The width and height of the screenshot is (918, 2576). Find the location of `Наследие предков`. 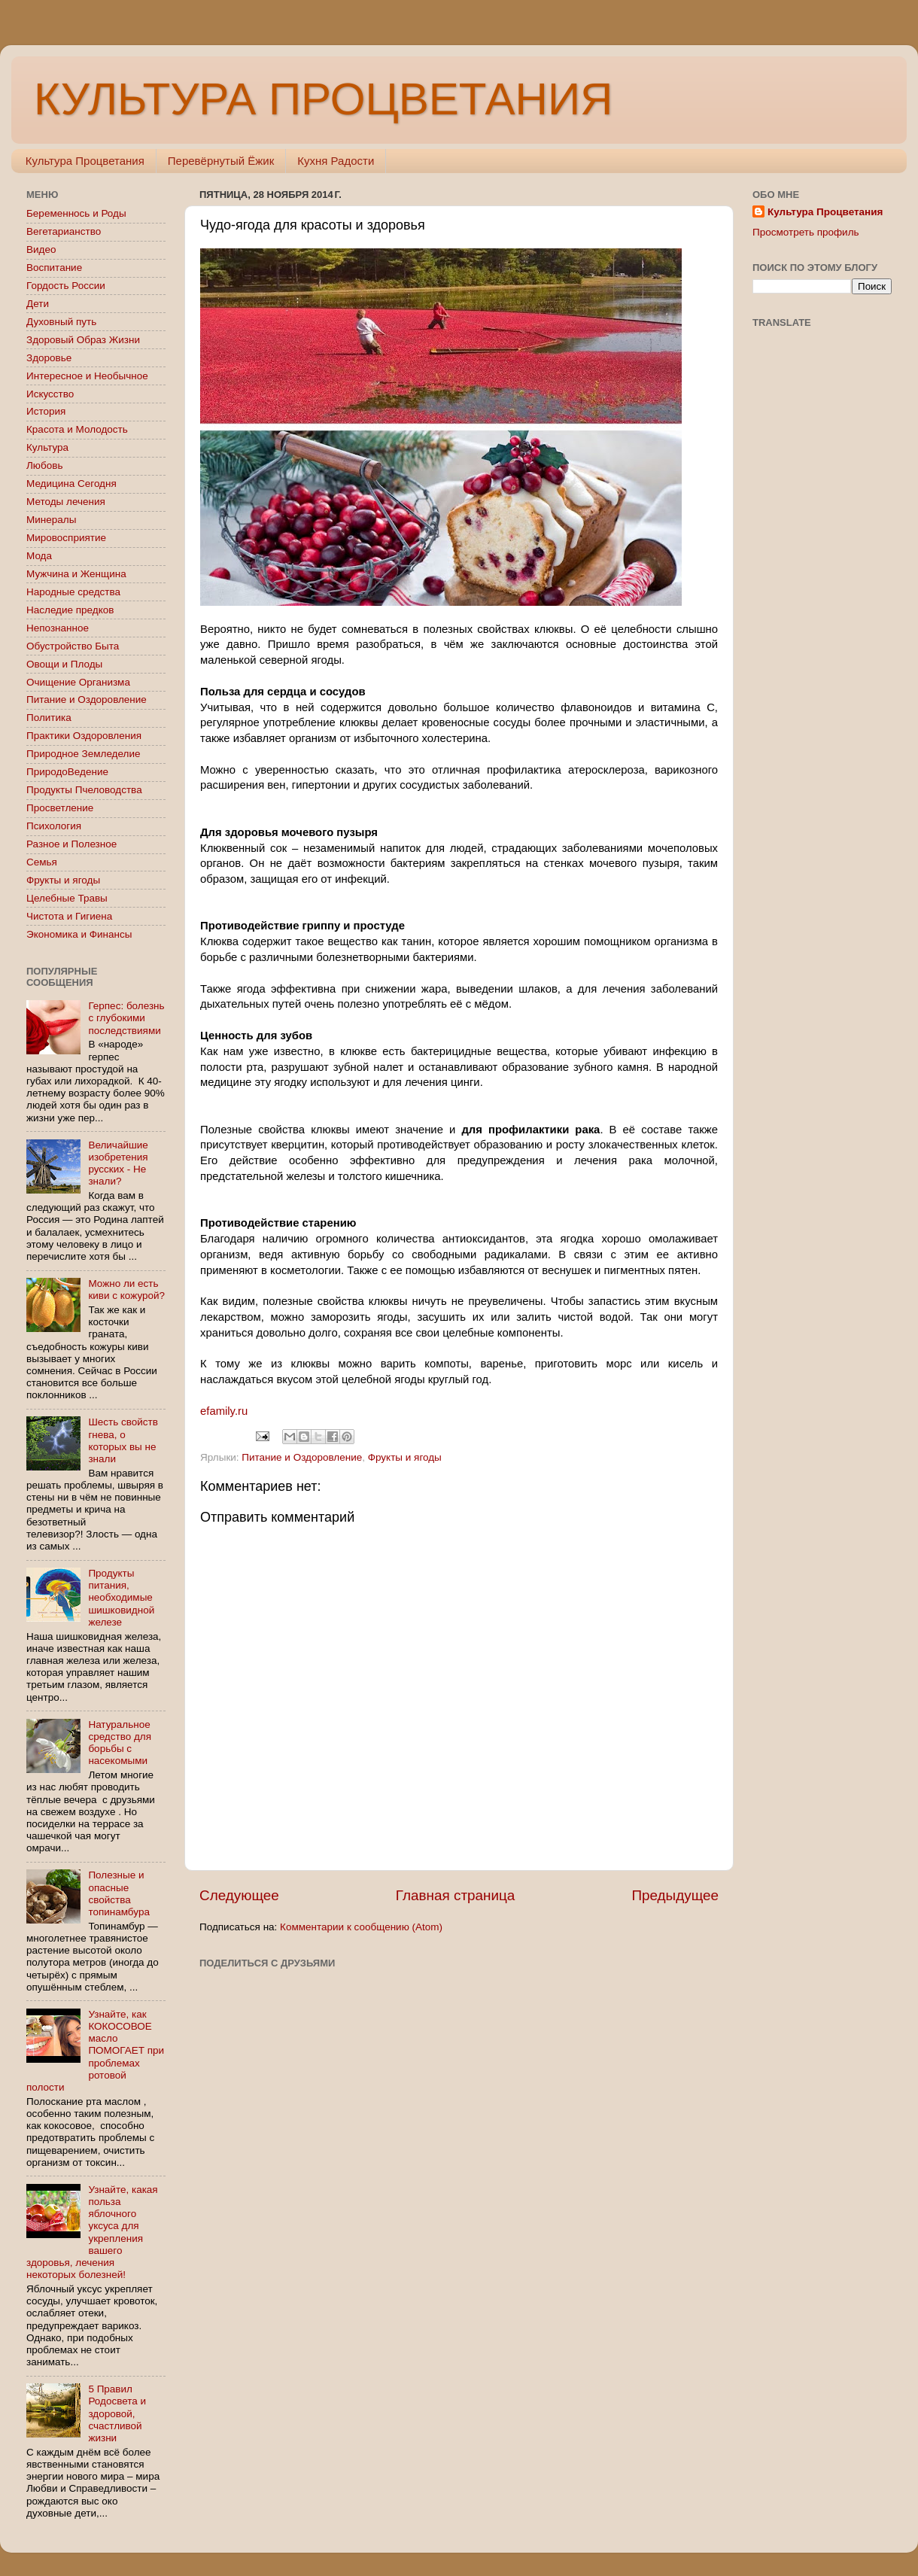

Наследие предков is located at coordinates (70, 610).